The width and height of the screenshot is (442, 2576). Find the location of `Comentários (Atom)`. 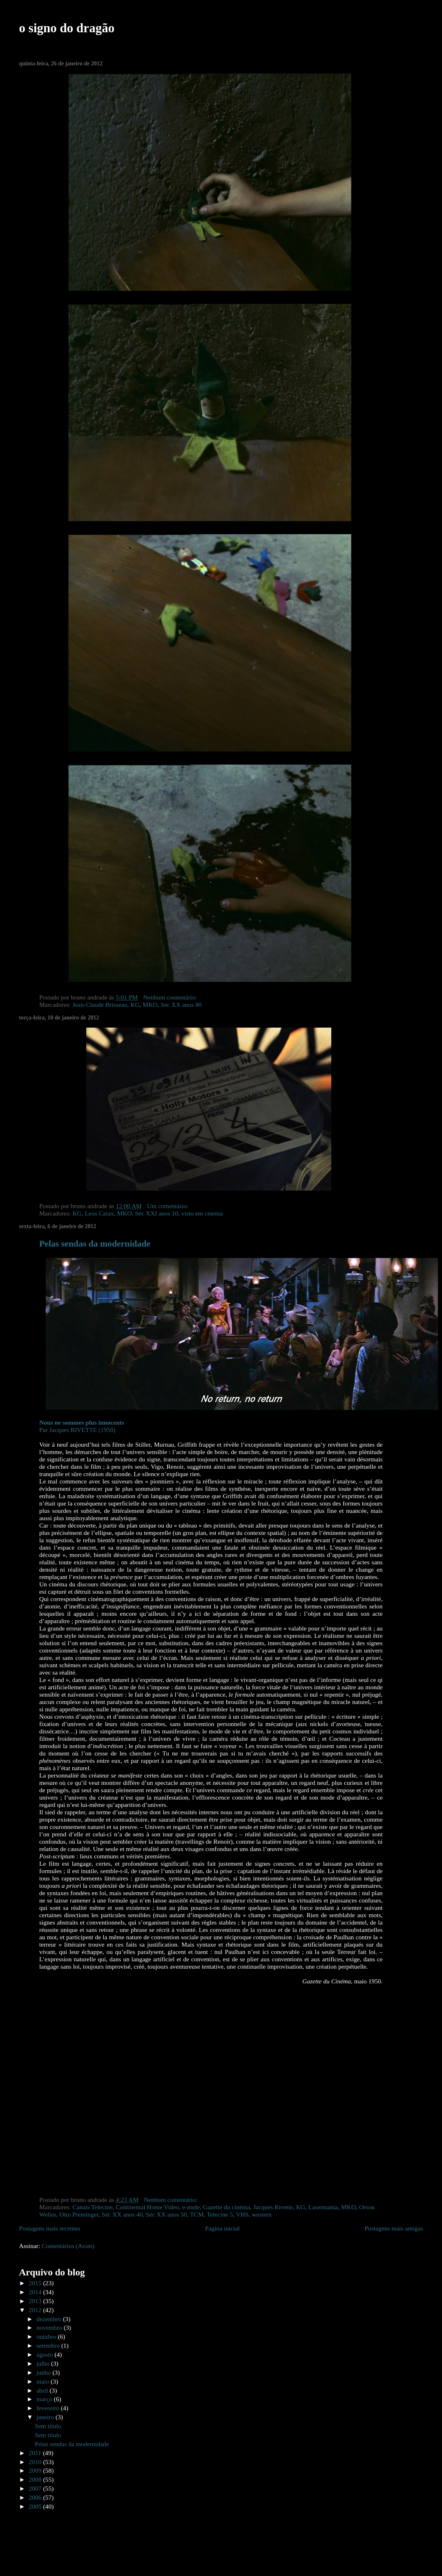

Comentários (Atom) is located at coordinates (68, 2245).